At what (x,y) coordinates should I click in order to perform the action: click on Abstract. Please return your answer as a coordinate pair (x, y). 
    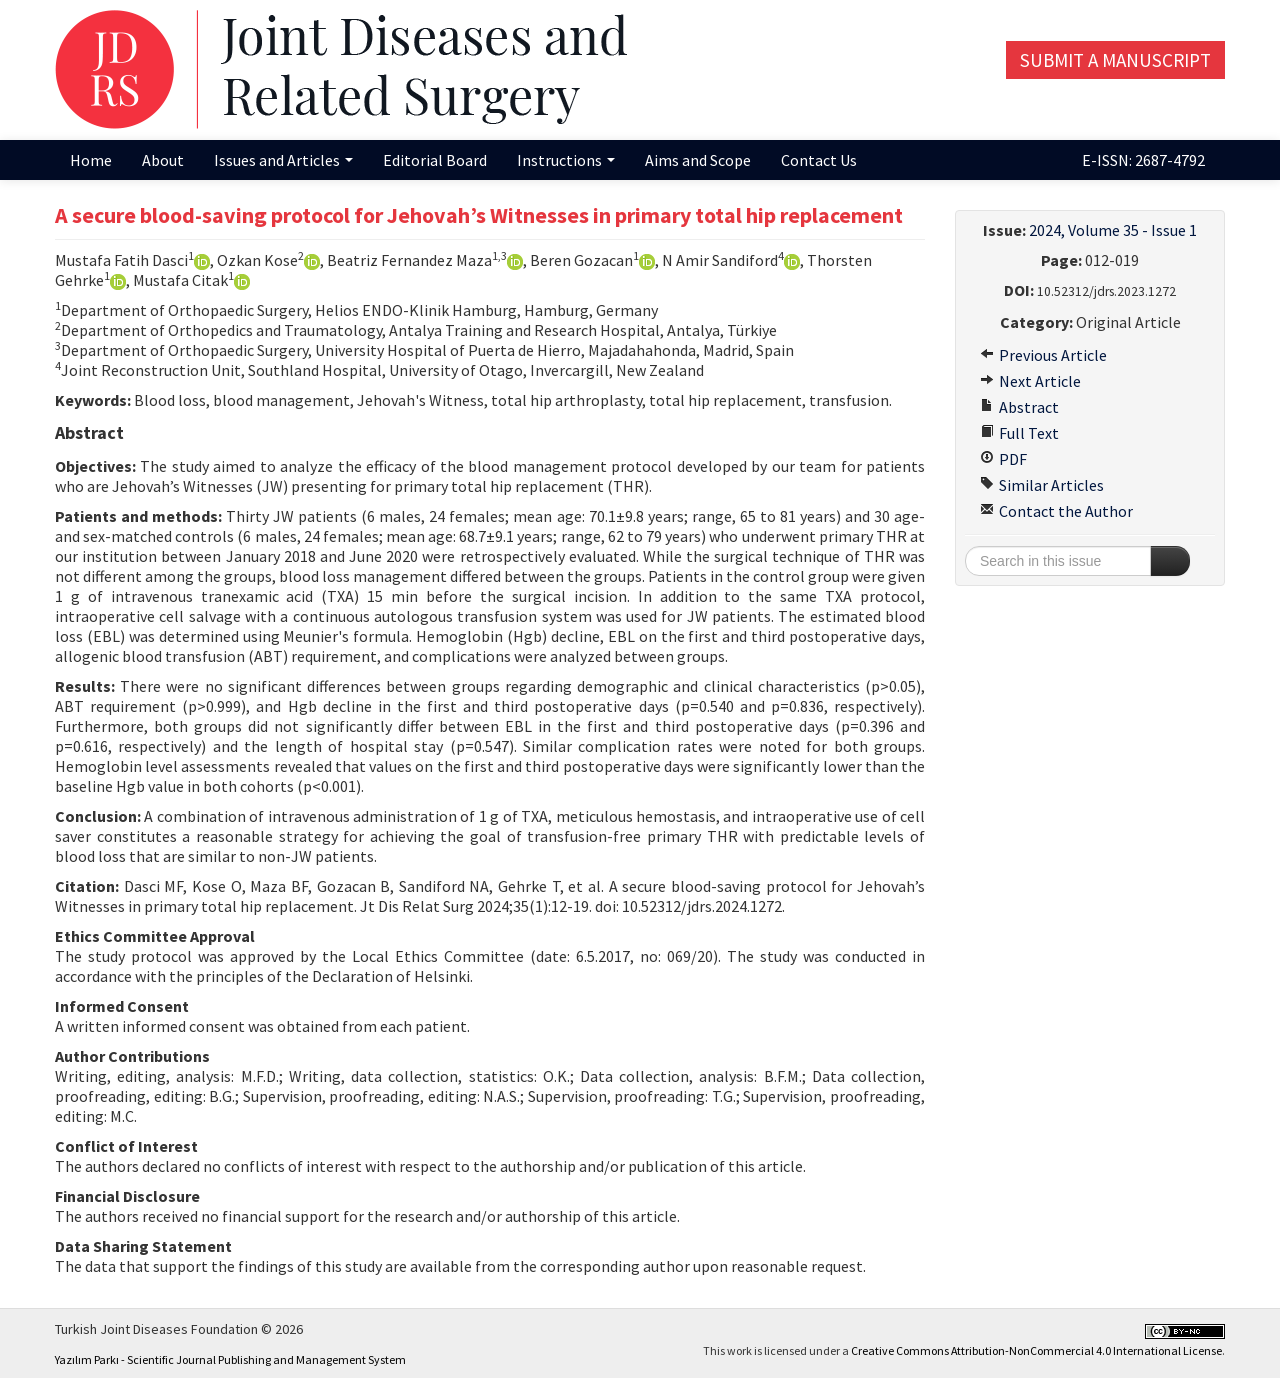
    Looking at the image, I should click on (1019, 407).